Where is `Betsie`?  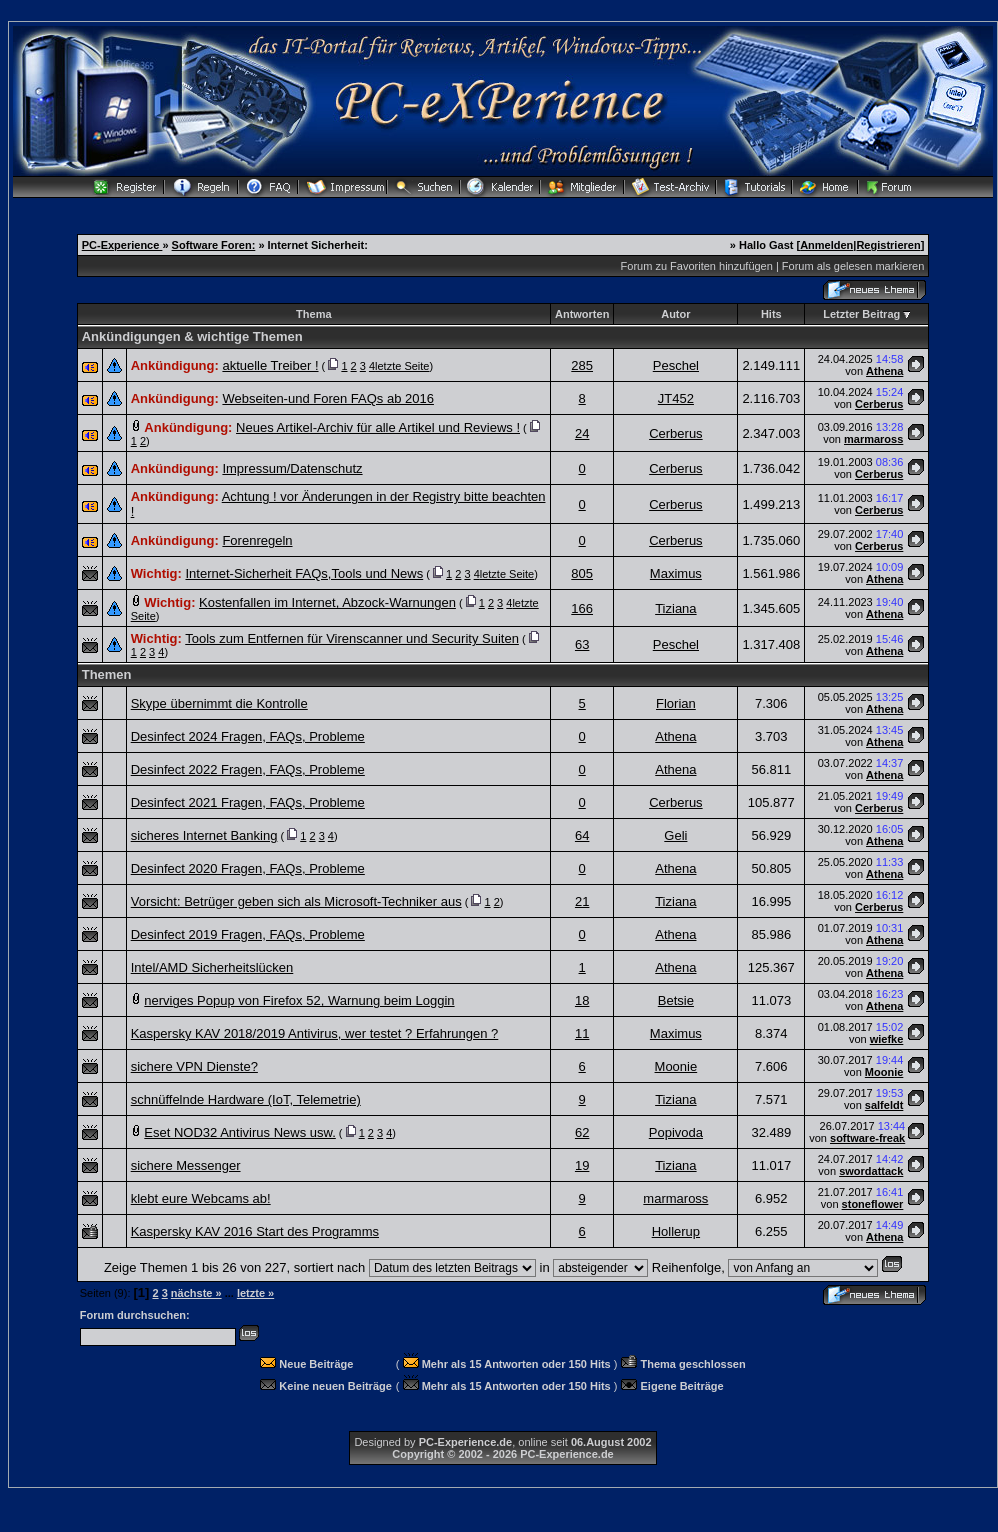 Betsie is located at coordinates (676, 1000).